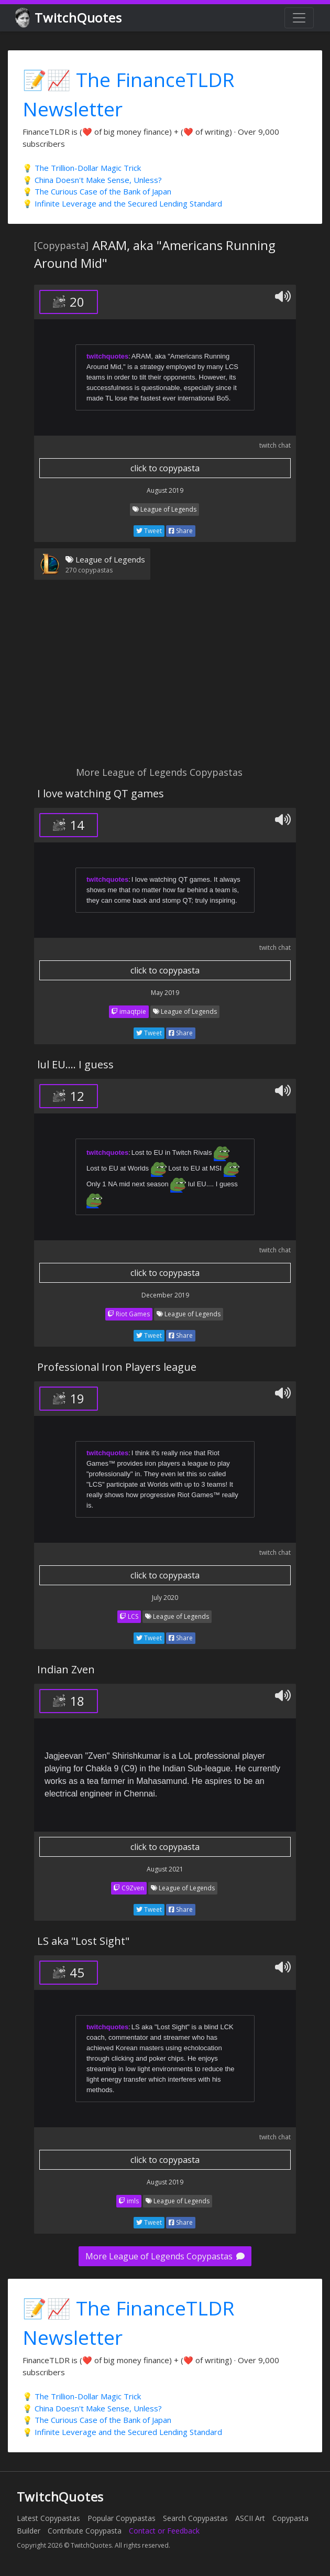 This screenshot has width=330, height=2576. I want to click on click to copypasta, so click(165, 468).